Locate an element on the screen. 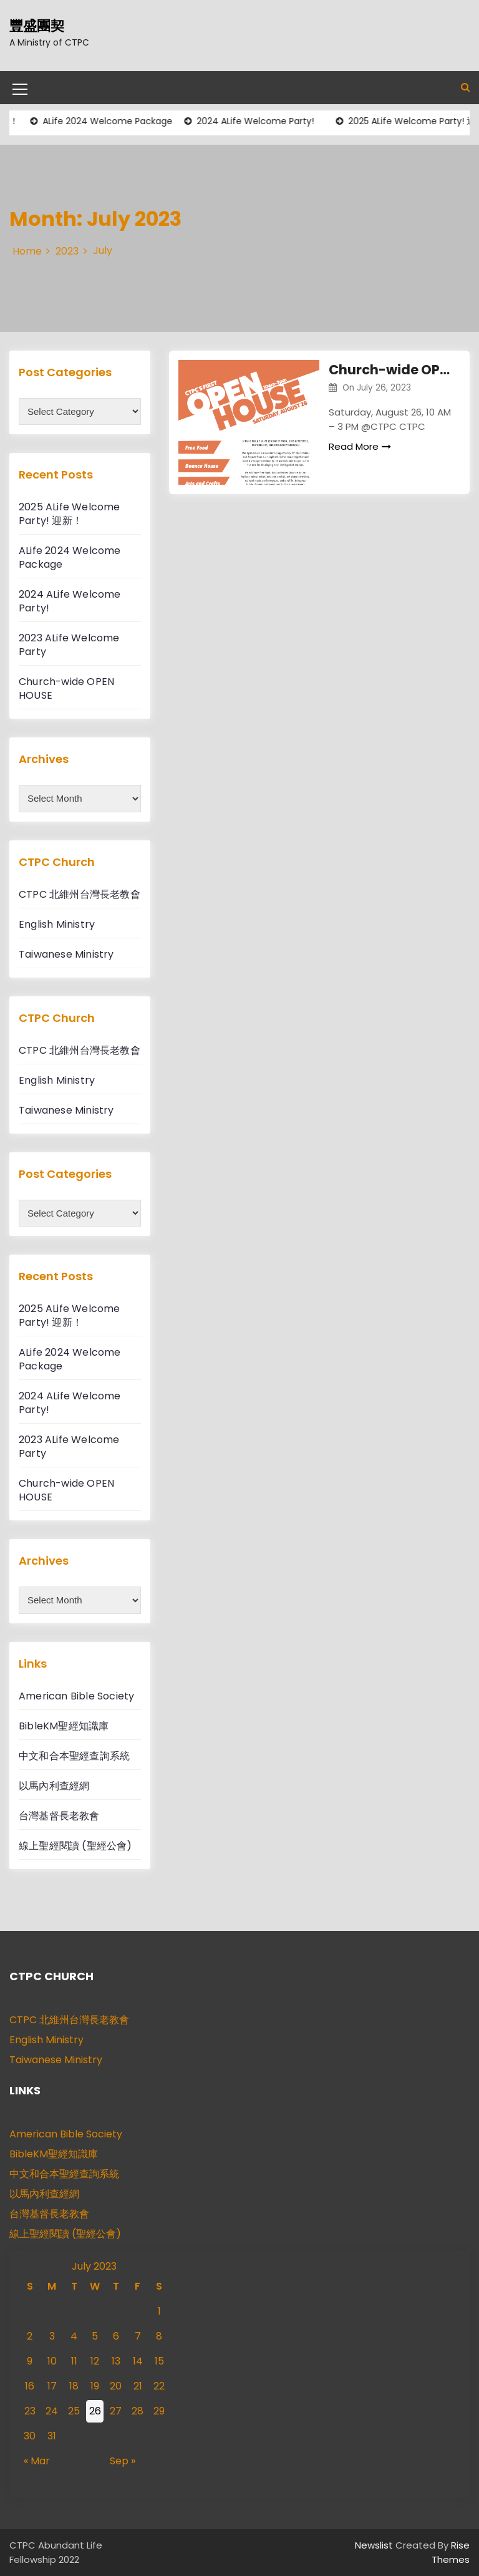 This screenshot has width=479, height=2576. ALife 2024 Welcome Package is located at coordinates (112, 121).